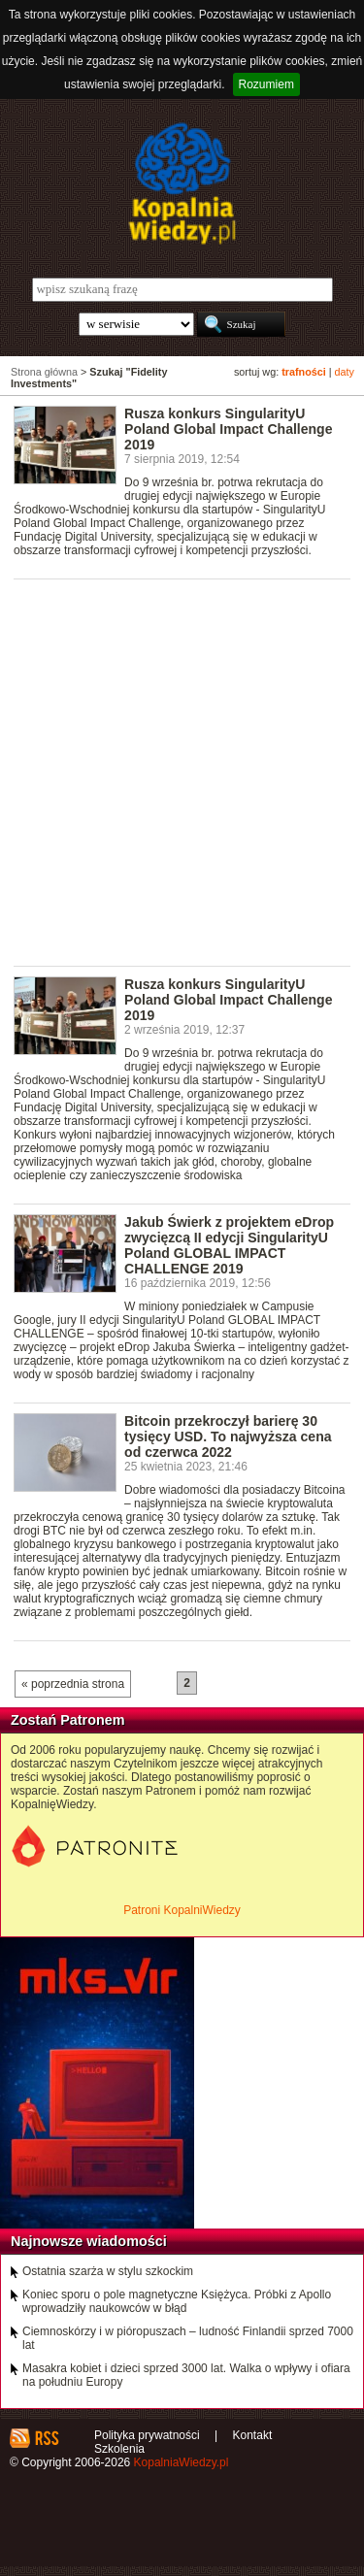 The width and height of the screenshot is (364, 2576). What do you see at coordinates (253, 2435) in the screenshot?
I see `Kontakt` at bounding box center [253, 2435].